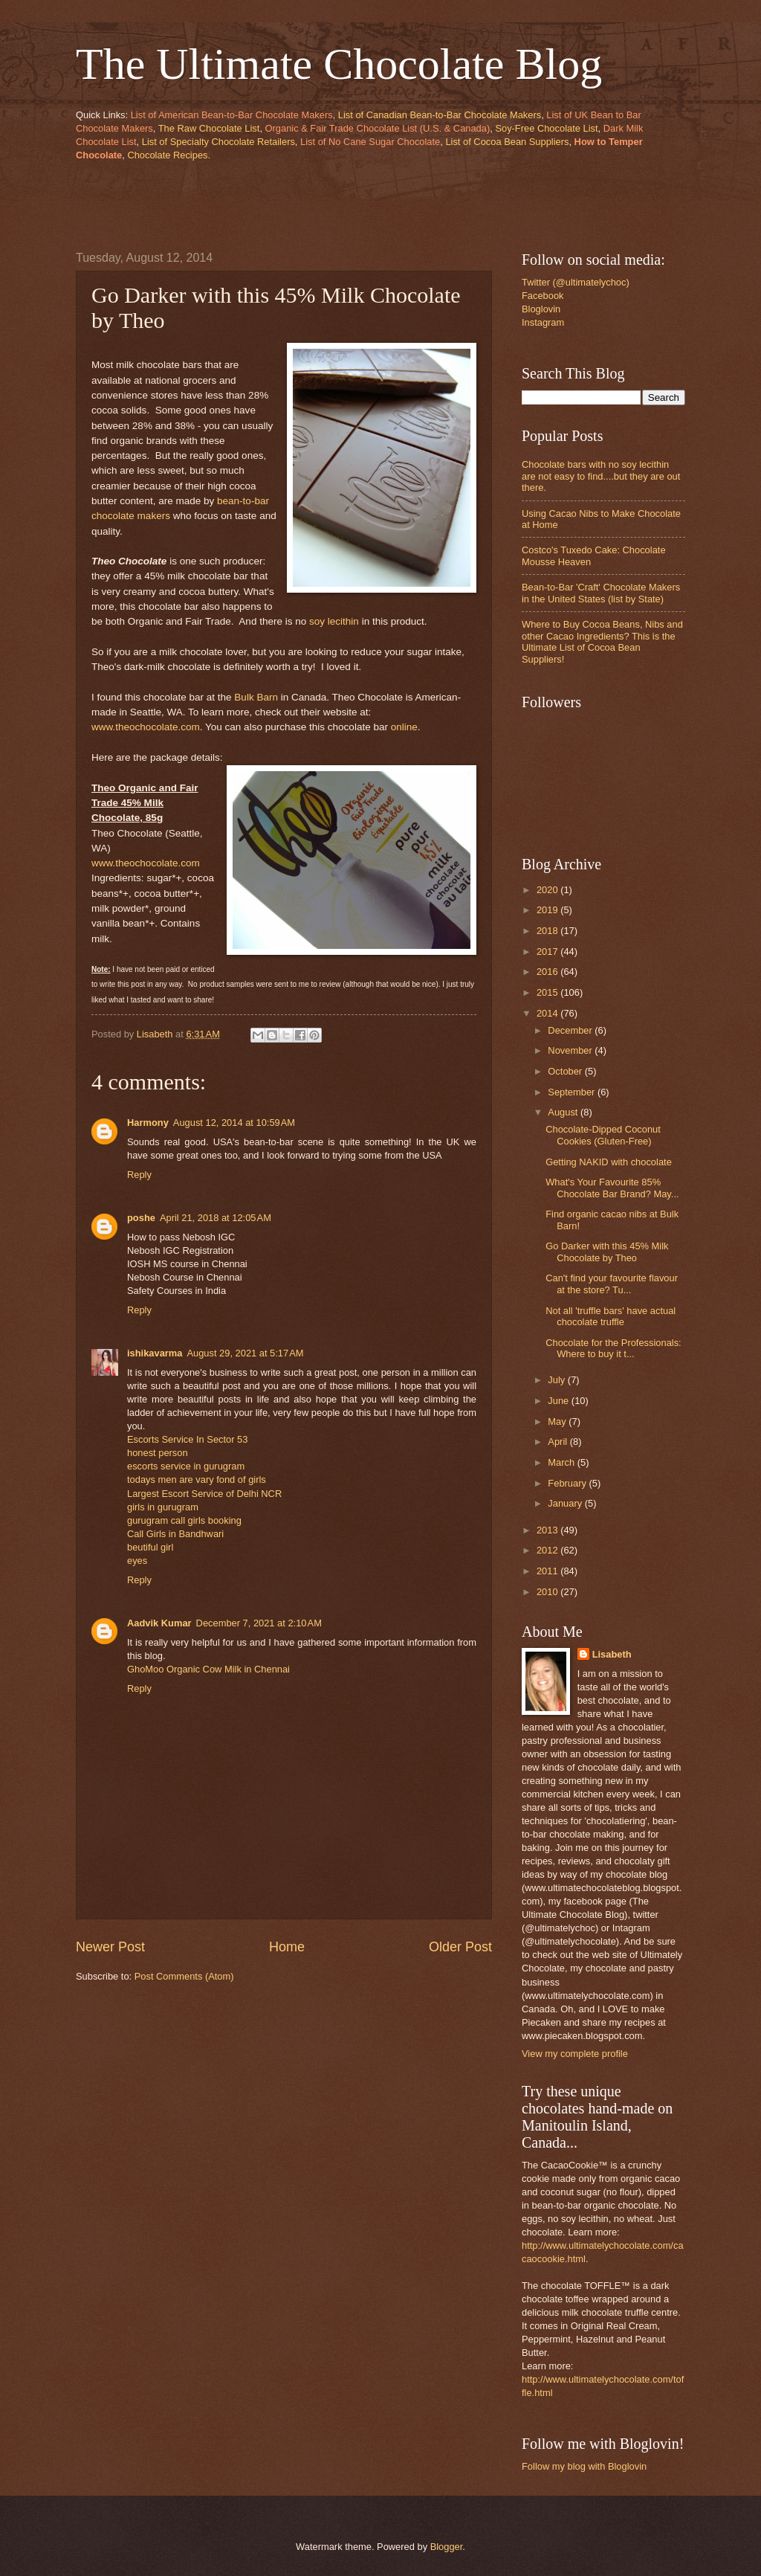 This screenshot has height=2576, width=761. Describe the element at coordinates (548, 1591) in the screenshot. I see `2010` at that location.